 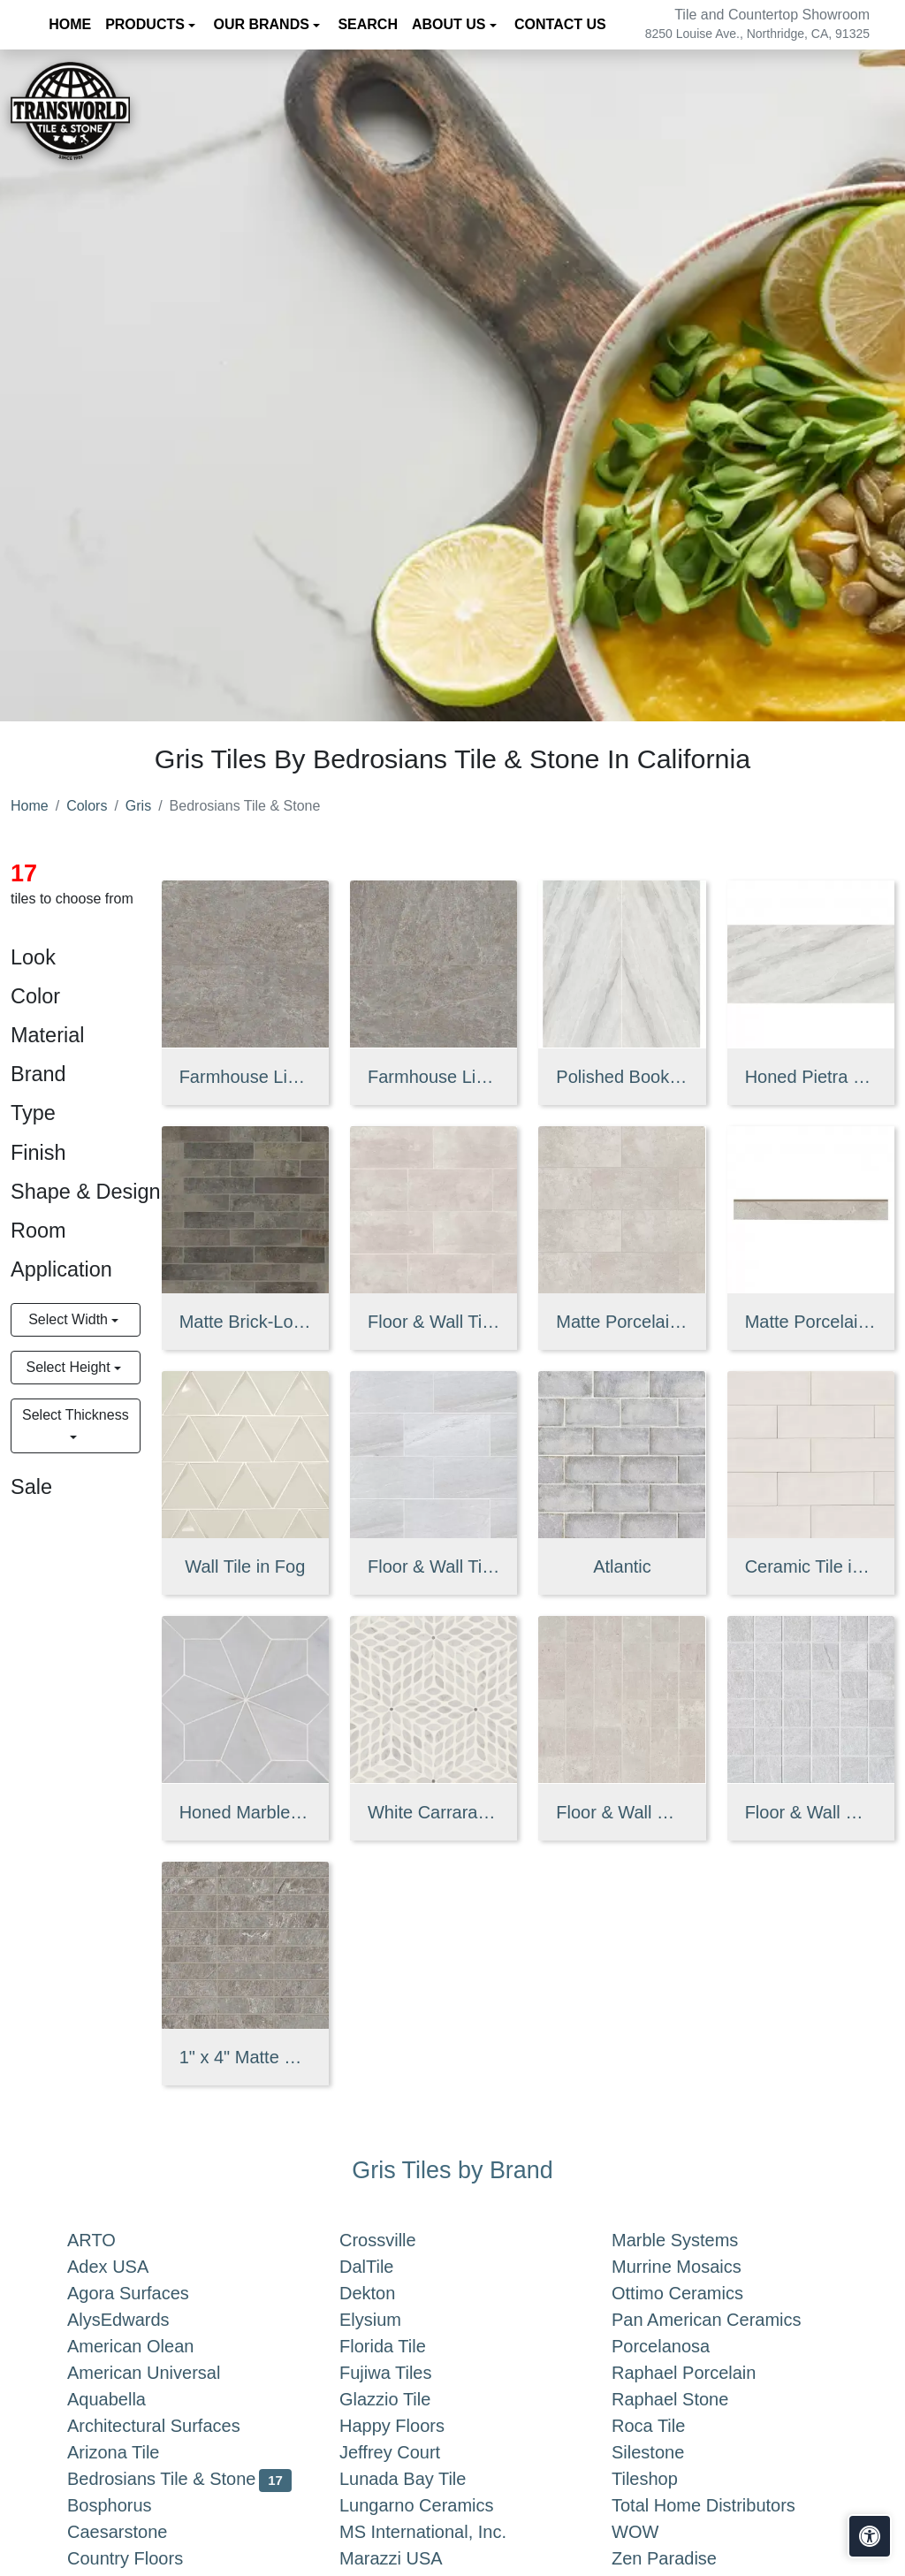 I want to click on Caesarstone, so click(x=131, y=2532).